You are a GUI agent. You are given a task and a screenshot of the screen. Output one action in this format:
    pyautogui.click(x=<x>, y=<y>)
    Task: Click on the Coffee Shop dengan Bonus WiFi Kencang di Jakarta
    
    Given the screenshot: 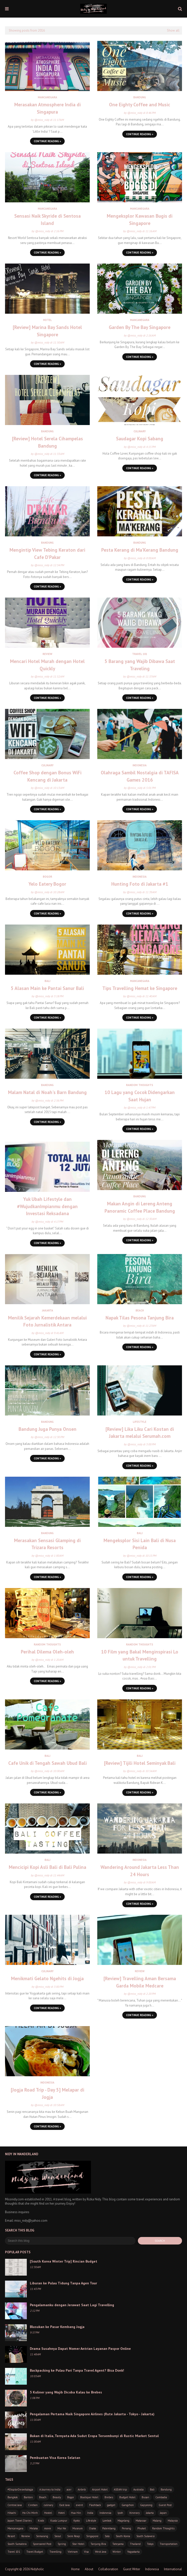 What is the action you would take?
    pyautogui.click(x=47, y=776)
    